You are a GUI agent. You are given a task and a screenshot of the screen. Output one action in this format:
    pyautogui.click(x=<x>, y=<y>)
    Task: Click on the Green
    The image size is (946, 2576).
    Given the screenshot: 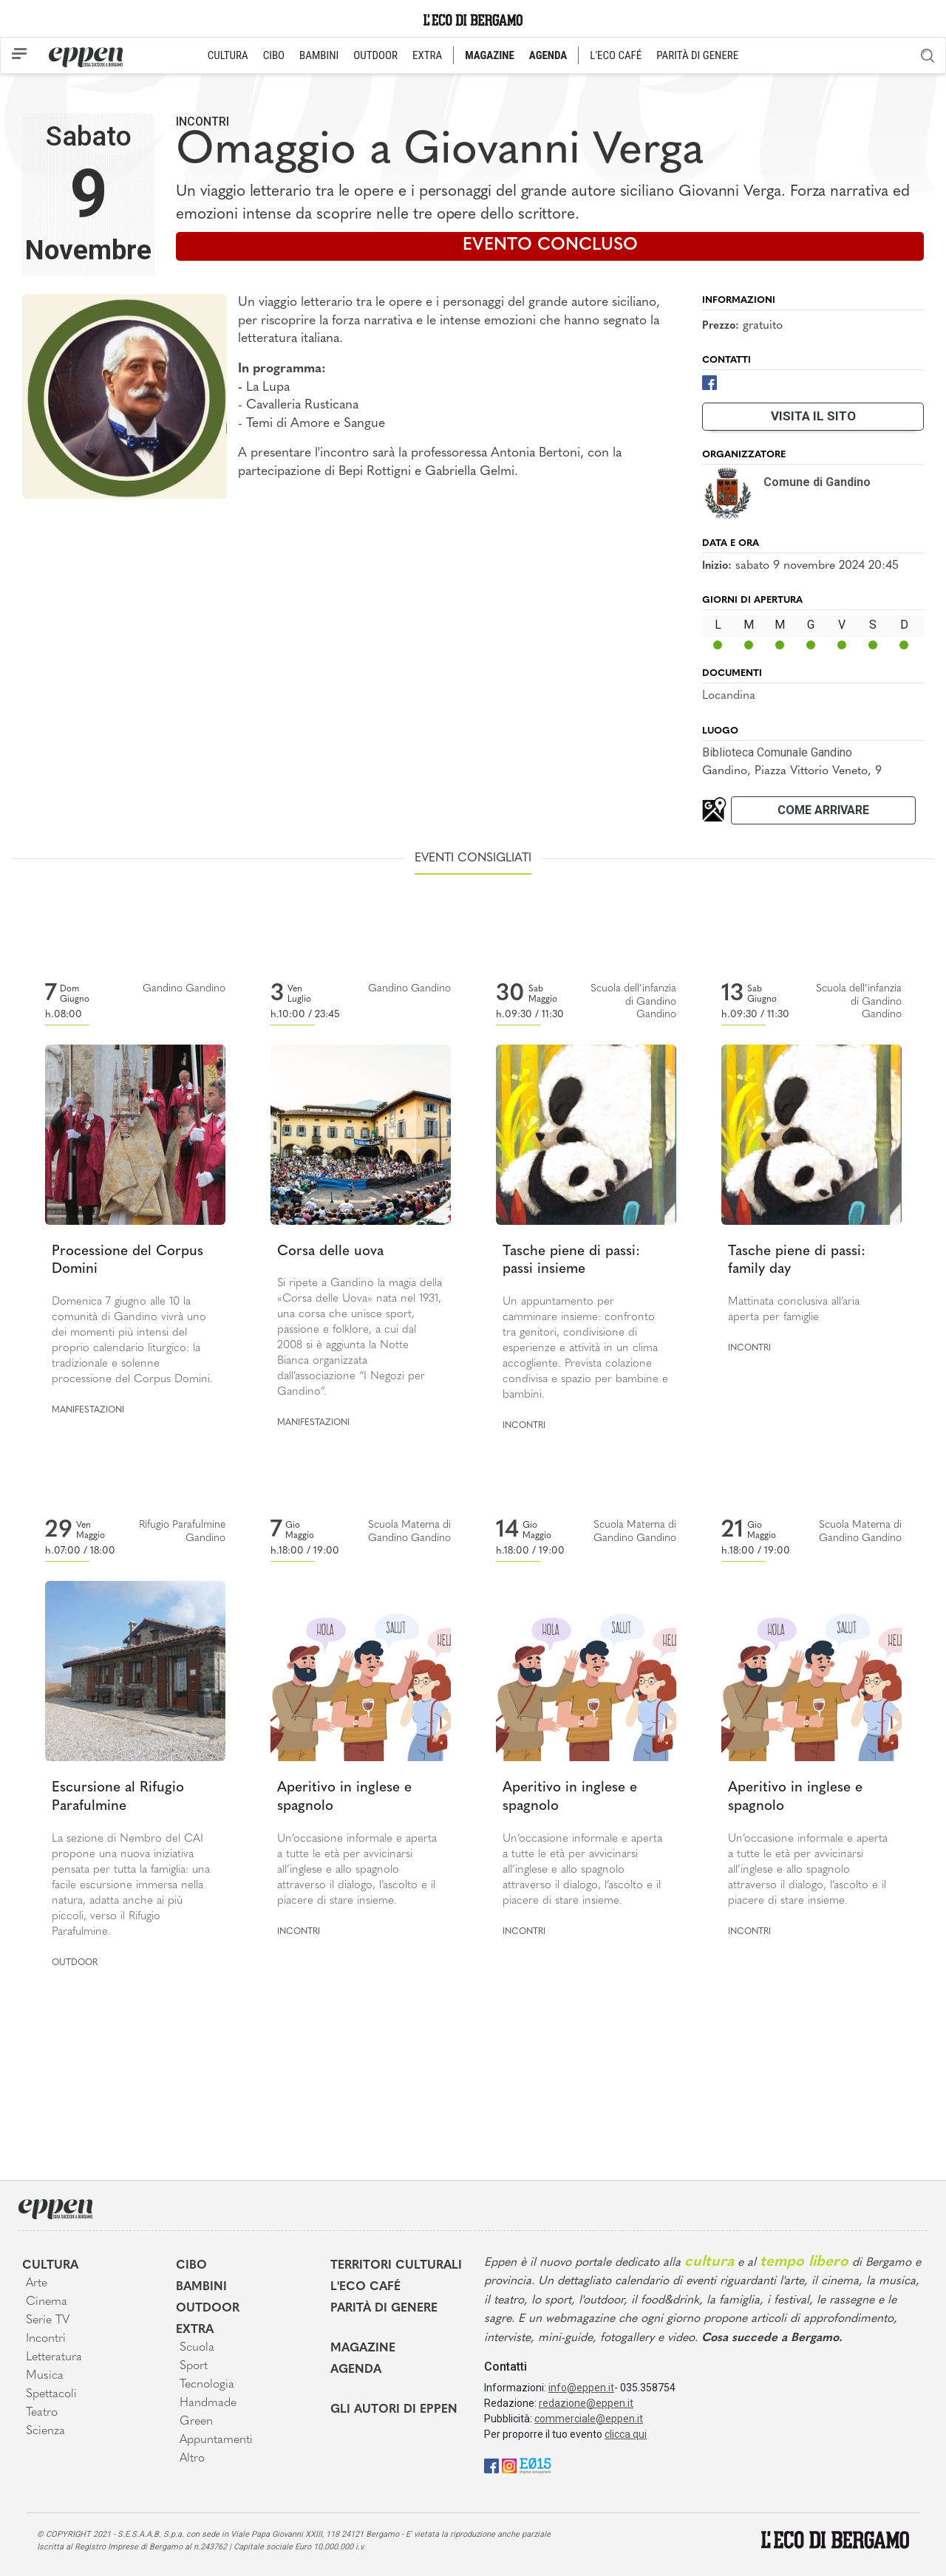 What is the action you would take?
    pyautogui.click(x=196, y=2422)
    